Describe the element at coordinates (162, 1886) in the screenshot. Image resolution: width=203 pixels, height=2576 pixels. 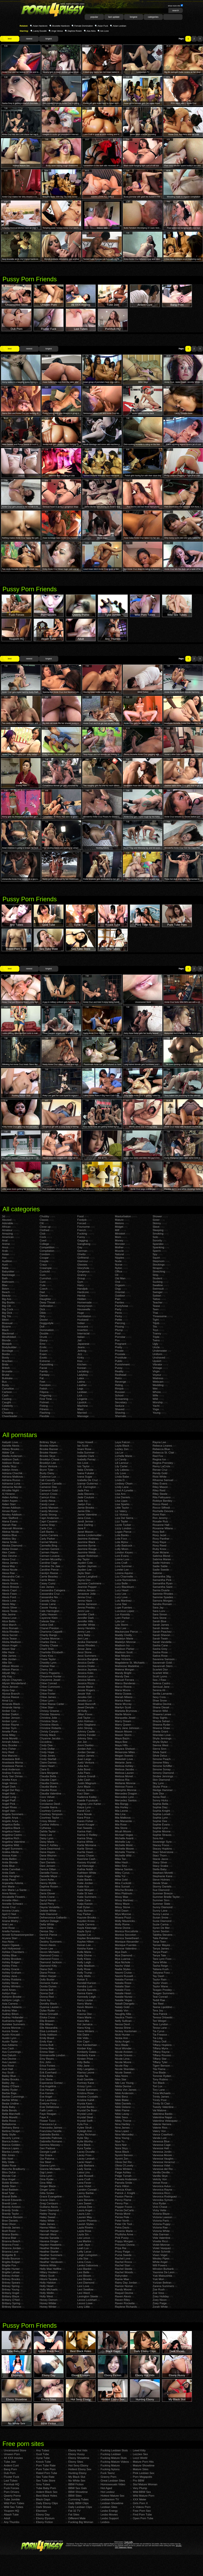
I see `Stormy Daniels` at that location.